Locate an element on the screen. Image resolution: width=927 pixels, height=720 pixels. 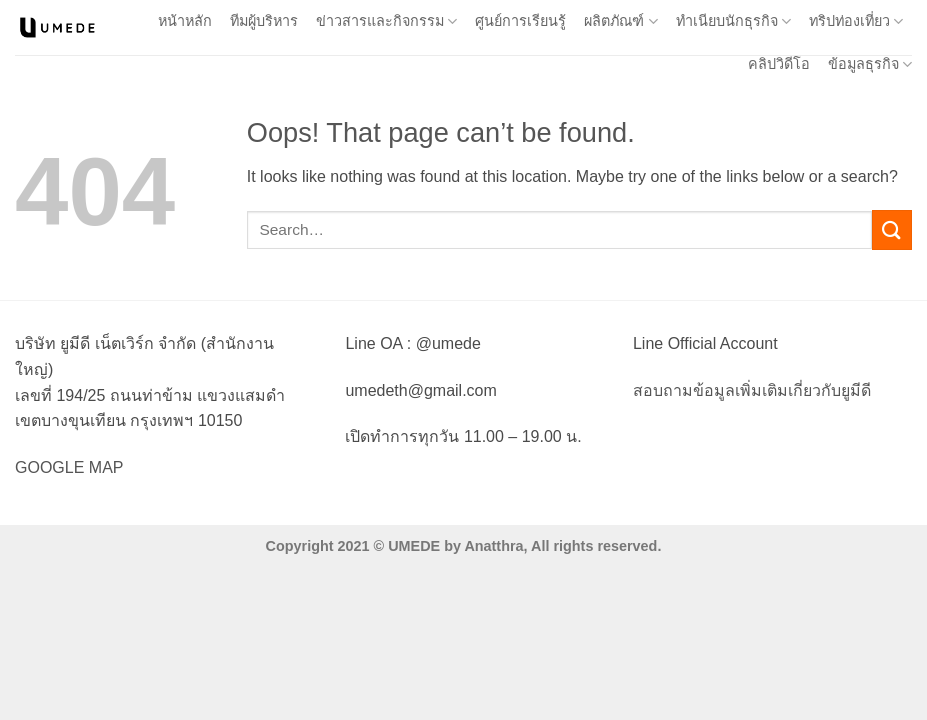
หน้าหลัก is located at coordinates (185, 21).